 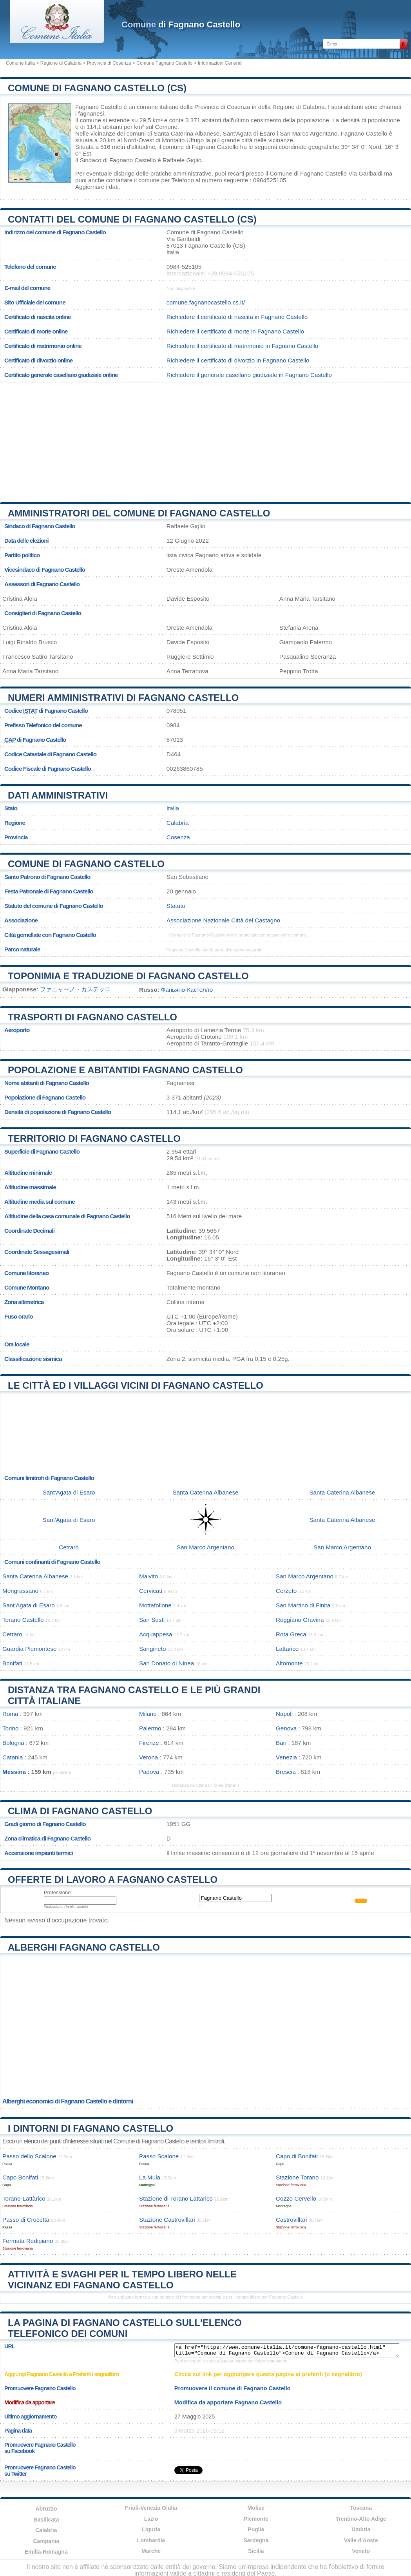 What do you see at coordinates (125, 1070) in the screenshot?
I see `Popolazione e abitantidi Fagnano Castello` at bounding box center [125, 1070].